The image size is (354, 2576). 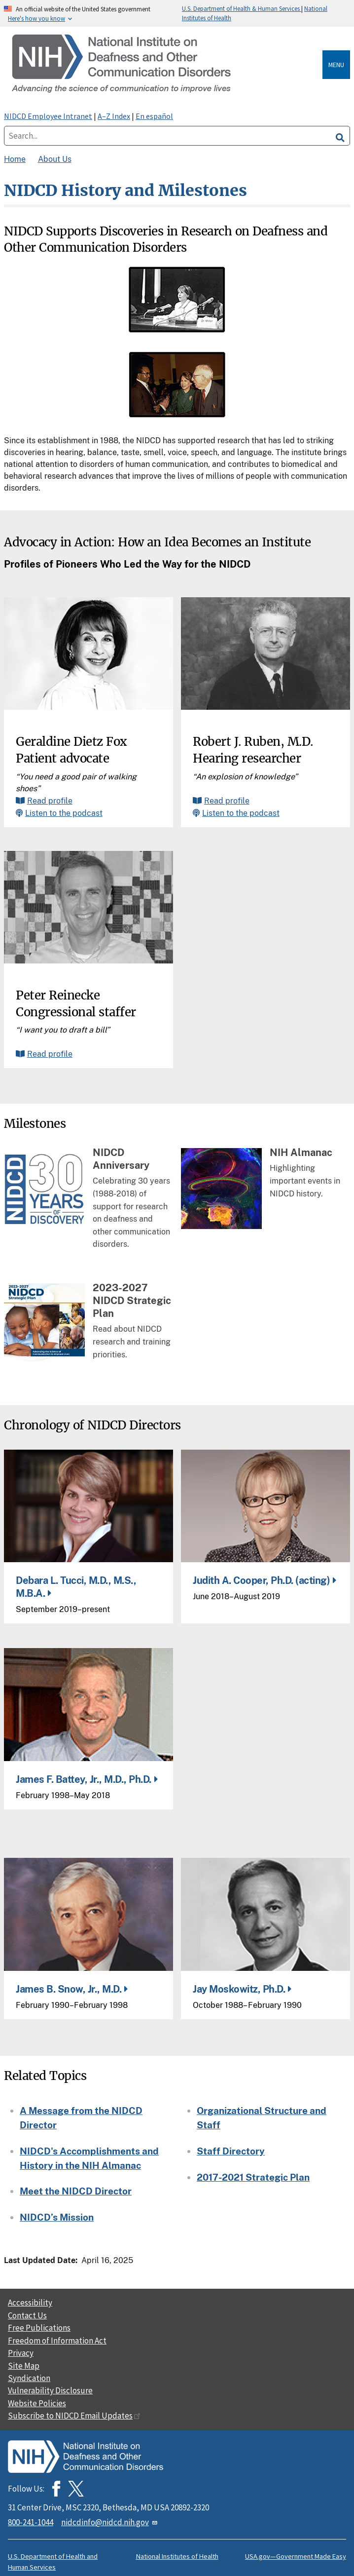 I want to click on Subscribe to NIDCD Email Updates, so click(x=74, y=2415).